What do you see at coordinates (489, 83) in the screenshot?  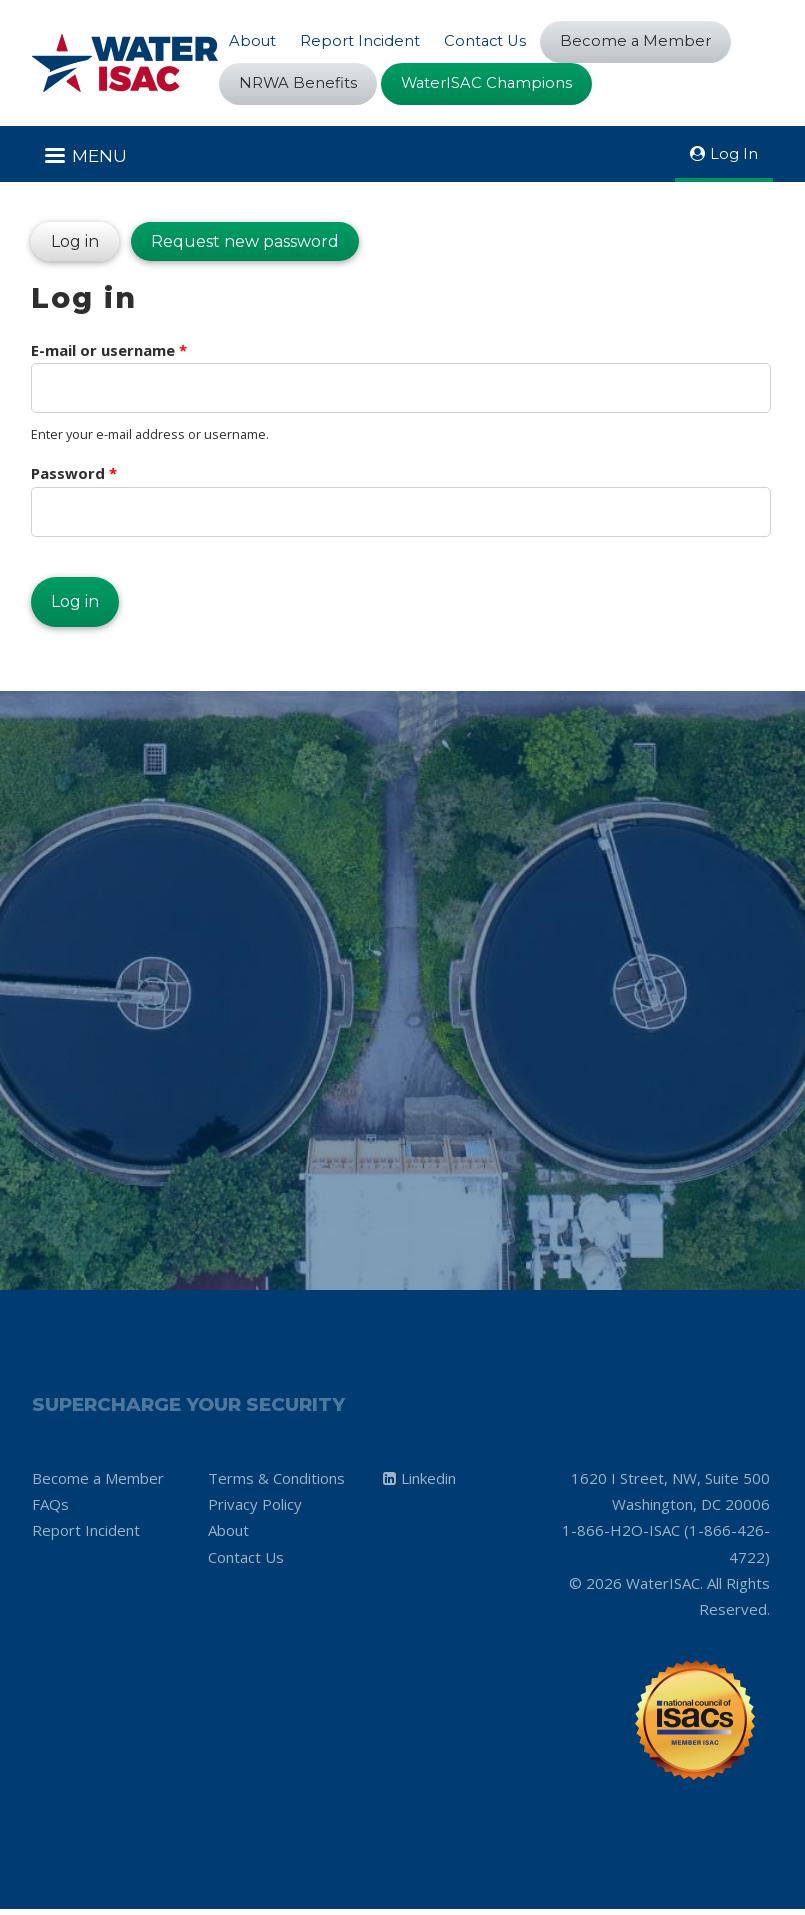 I see `WaterISAC Champions` at bounding box center [489, 83].